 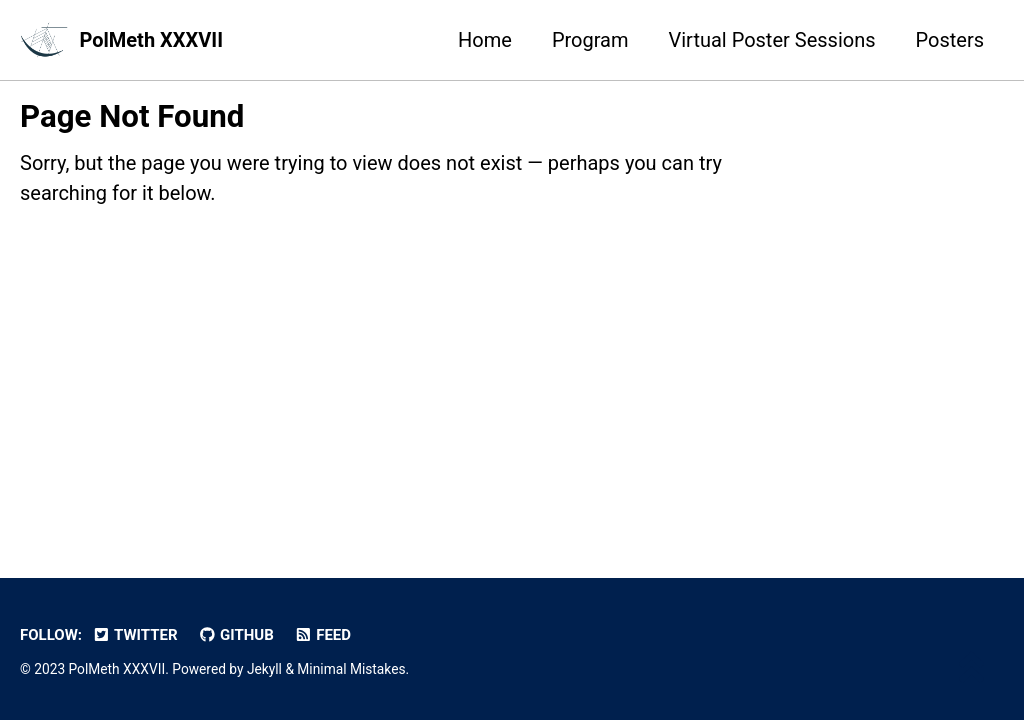 I want to click on Virtual Poster Sessions, so click(x=772, y=40).